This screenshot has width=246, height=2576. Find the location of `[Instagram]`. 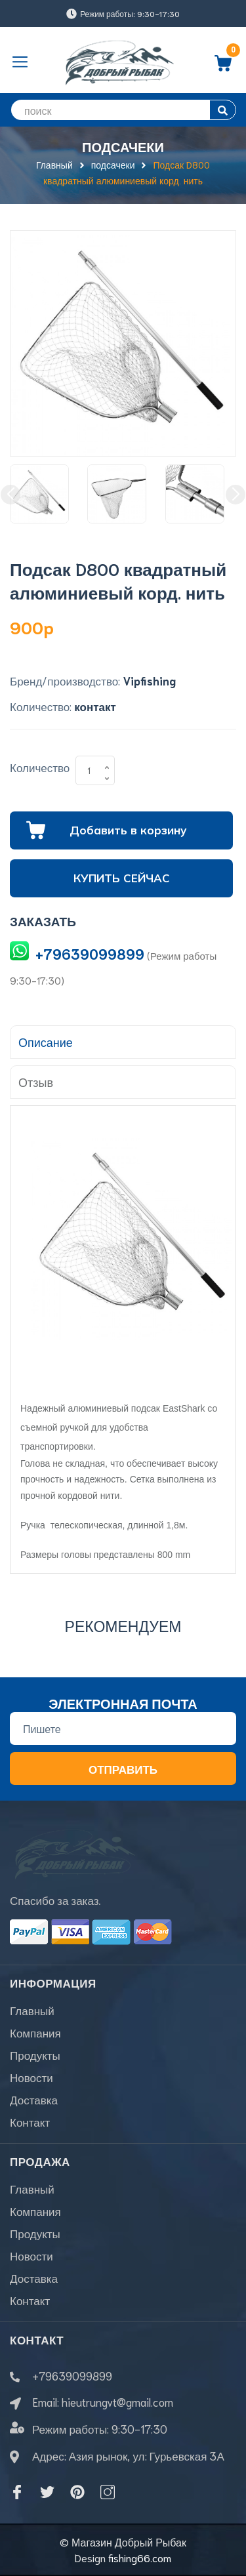

[Instagram] is located at coordinates (107, 2492).